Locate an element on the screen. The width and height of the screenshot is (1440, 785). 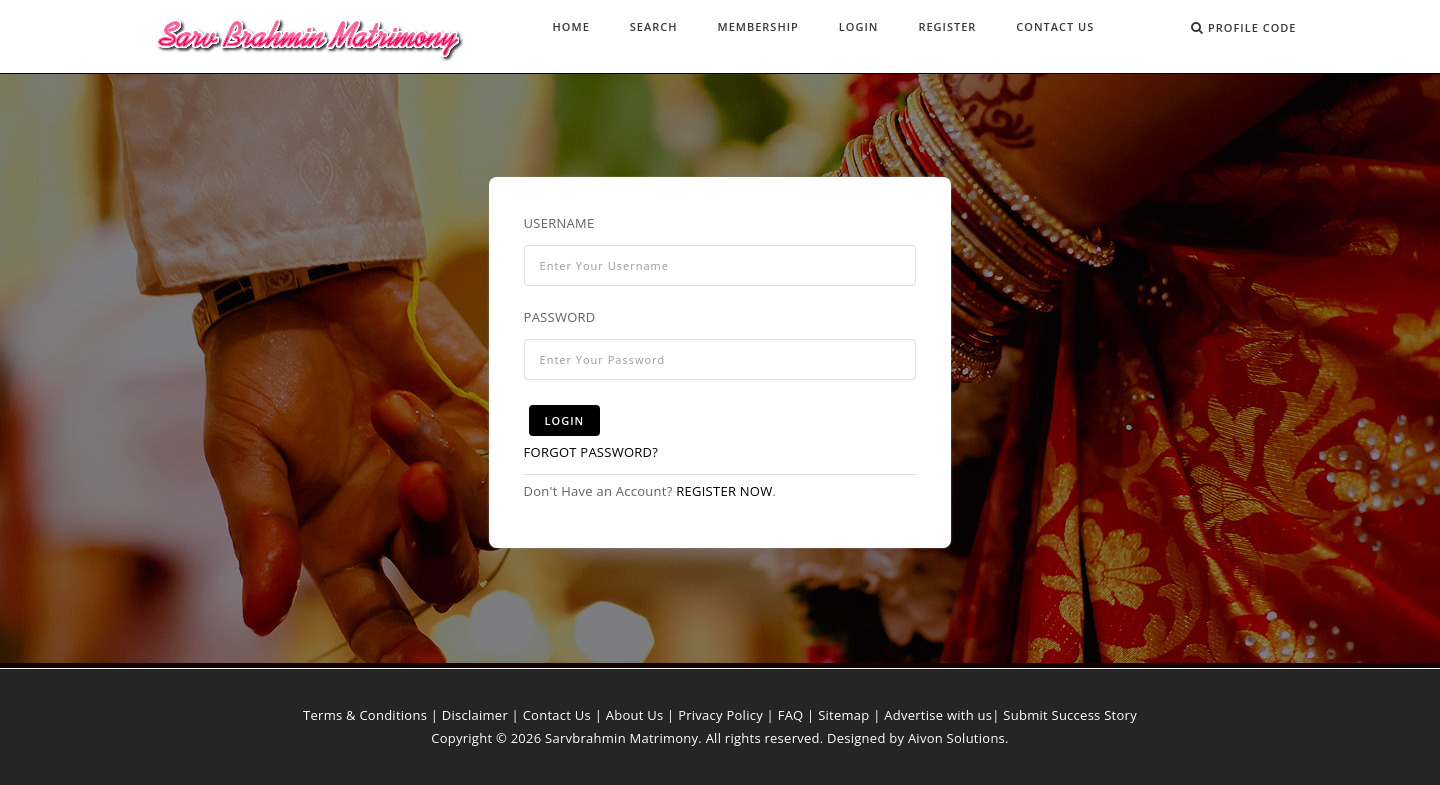
Contact Us is located at coordinates (1055, 26).